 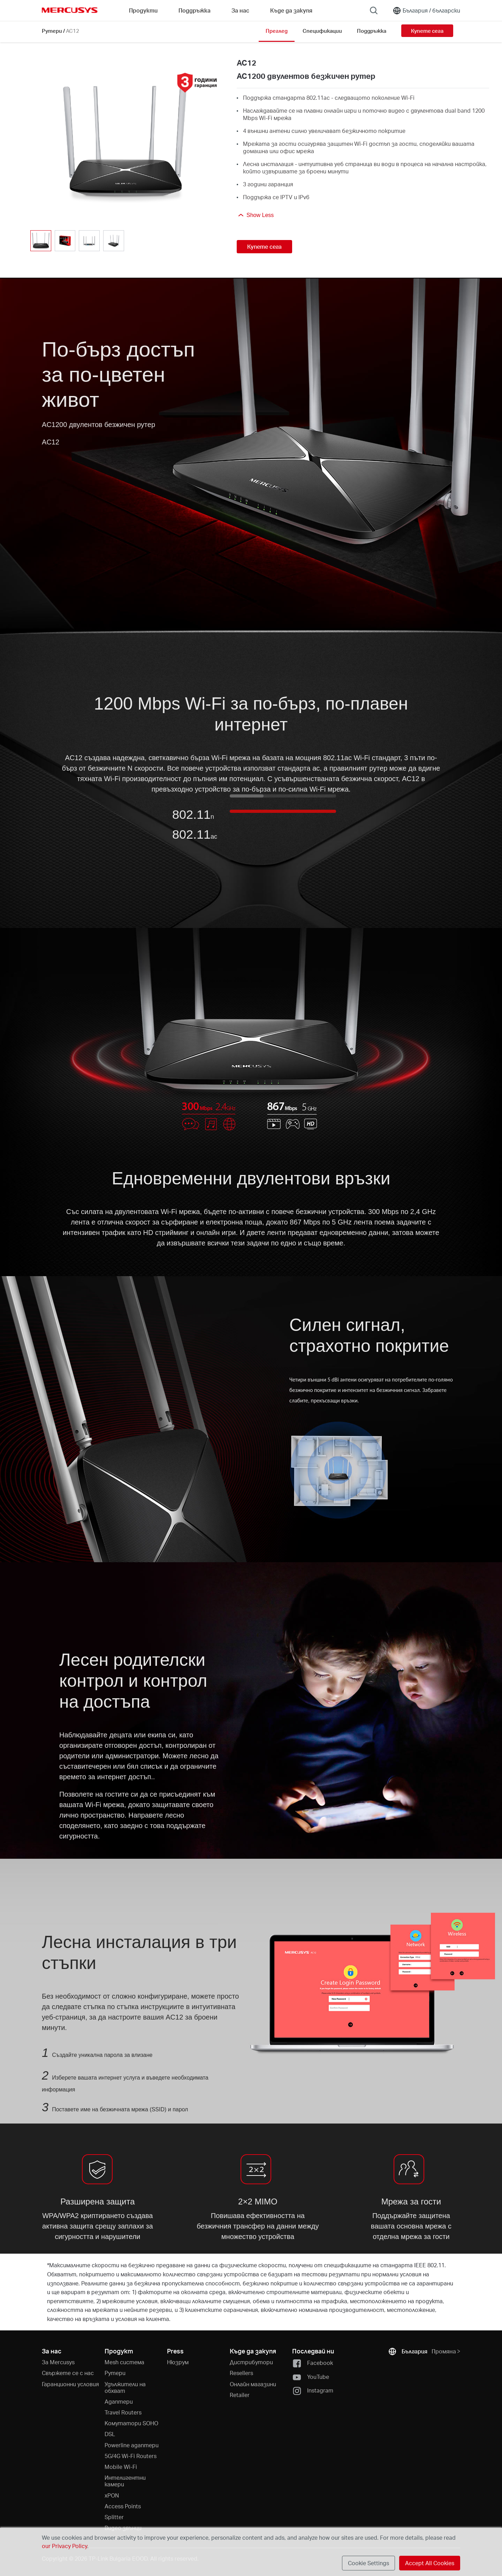 I want to click on Retailer, so click(x=240, y=2394).